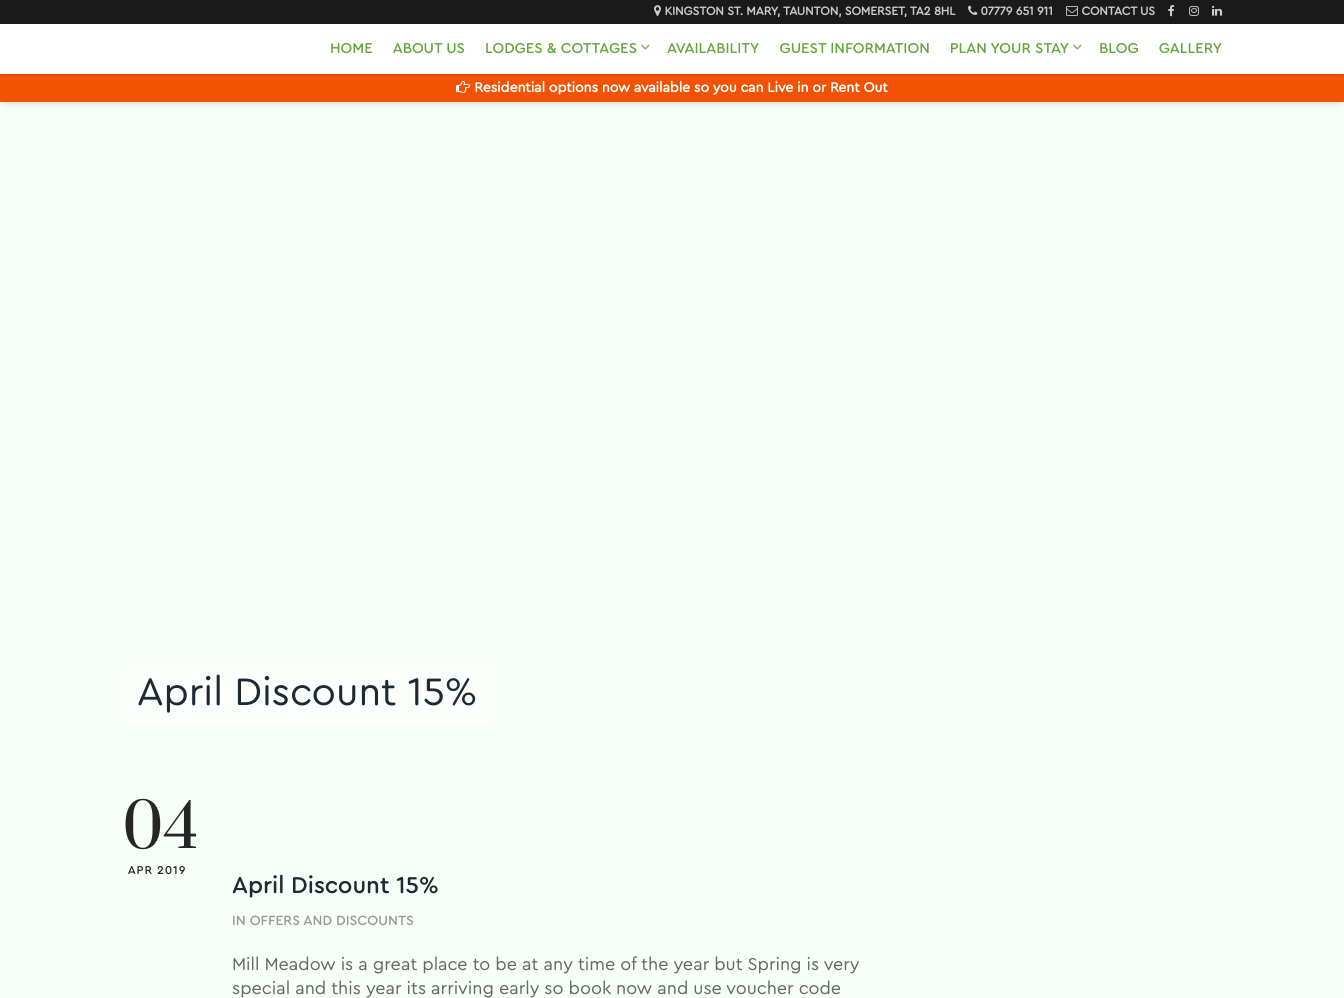  Describe the element at coordinates (429, 48) in the screenshot. I see `About Us` at that location.